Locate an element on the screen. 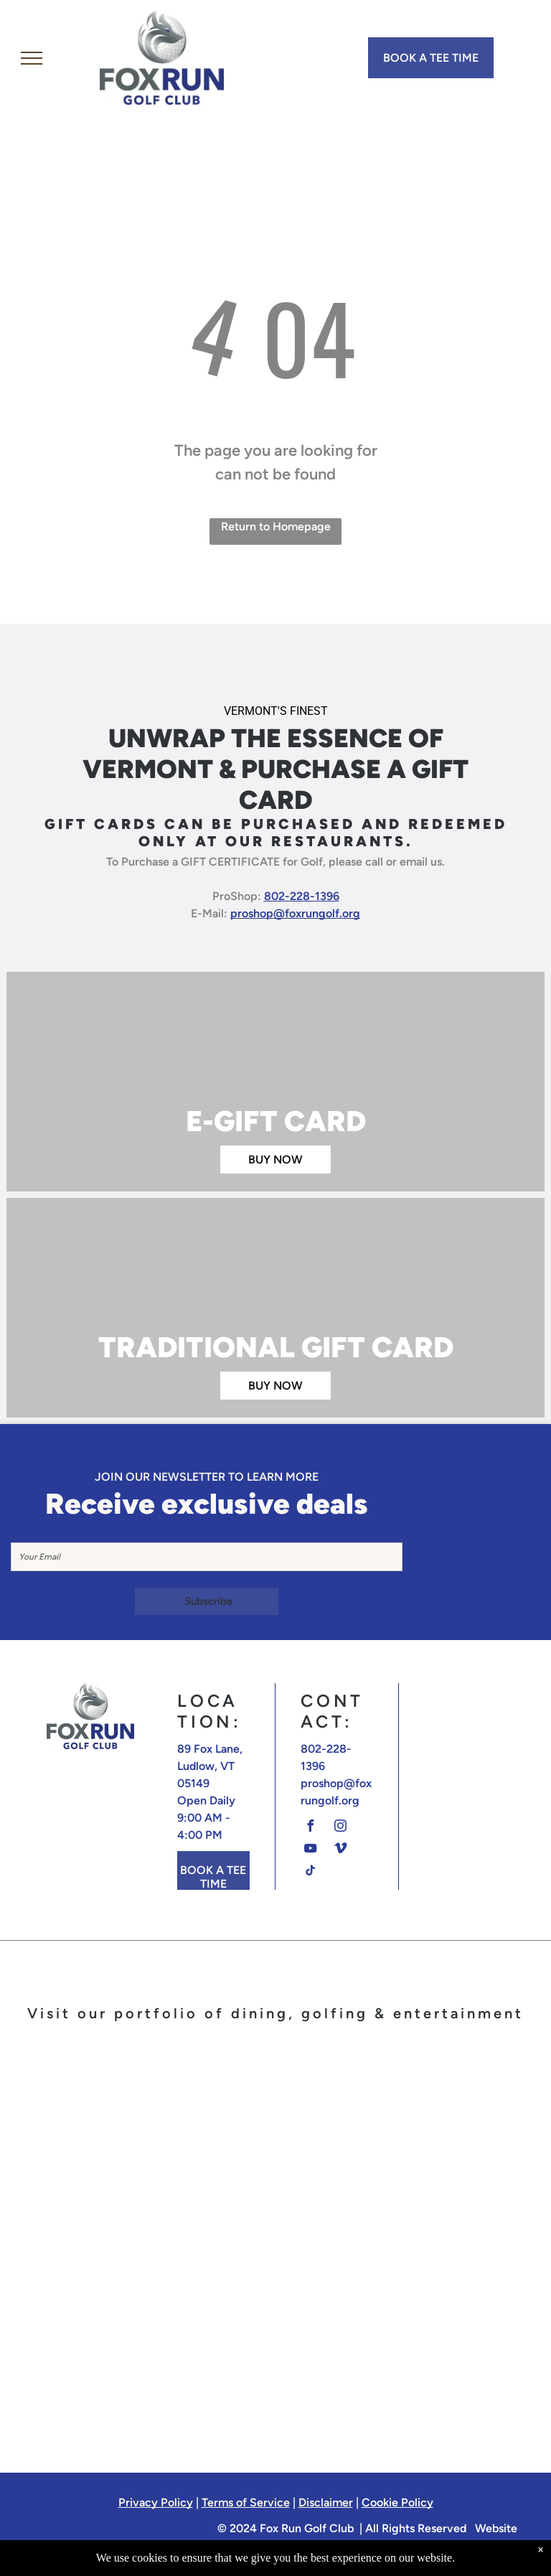  Cookie Policy is located at coordinates (397, 2502).